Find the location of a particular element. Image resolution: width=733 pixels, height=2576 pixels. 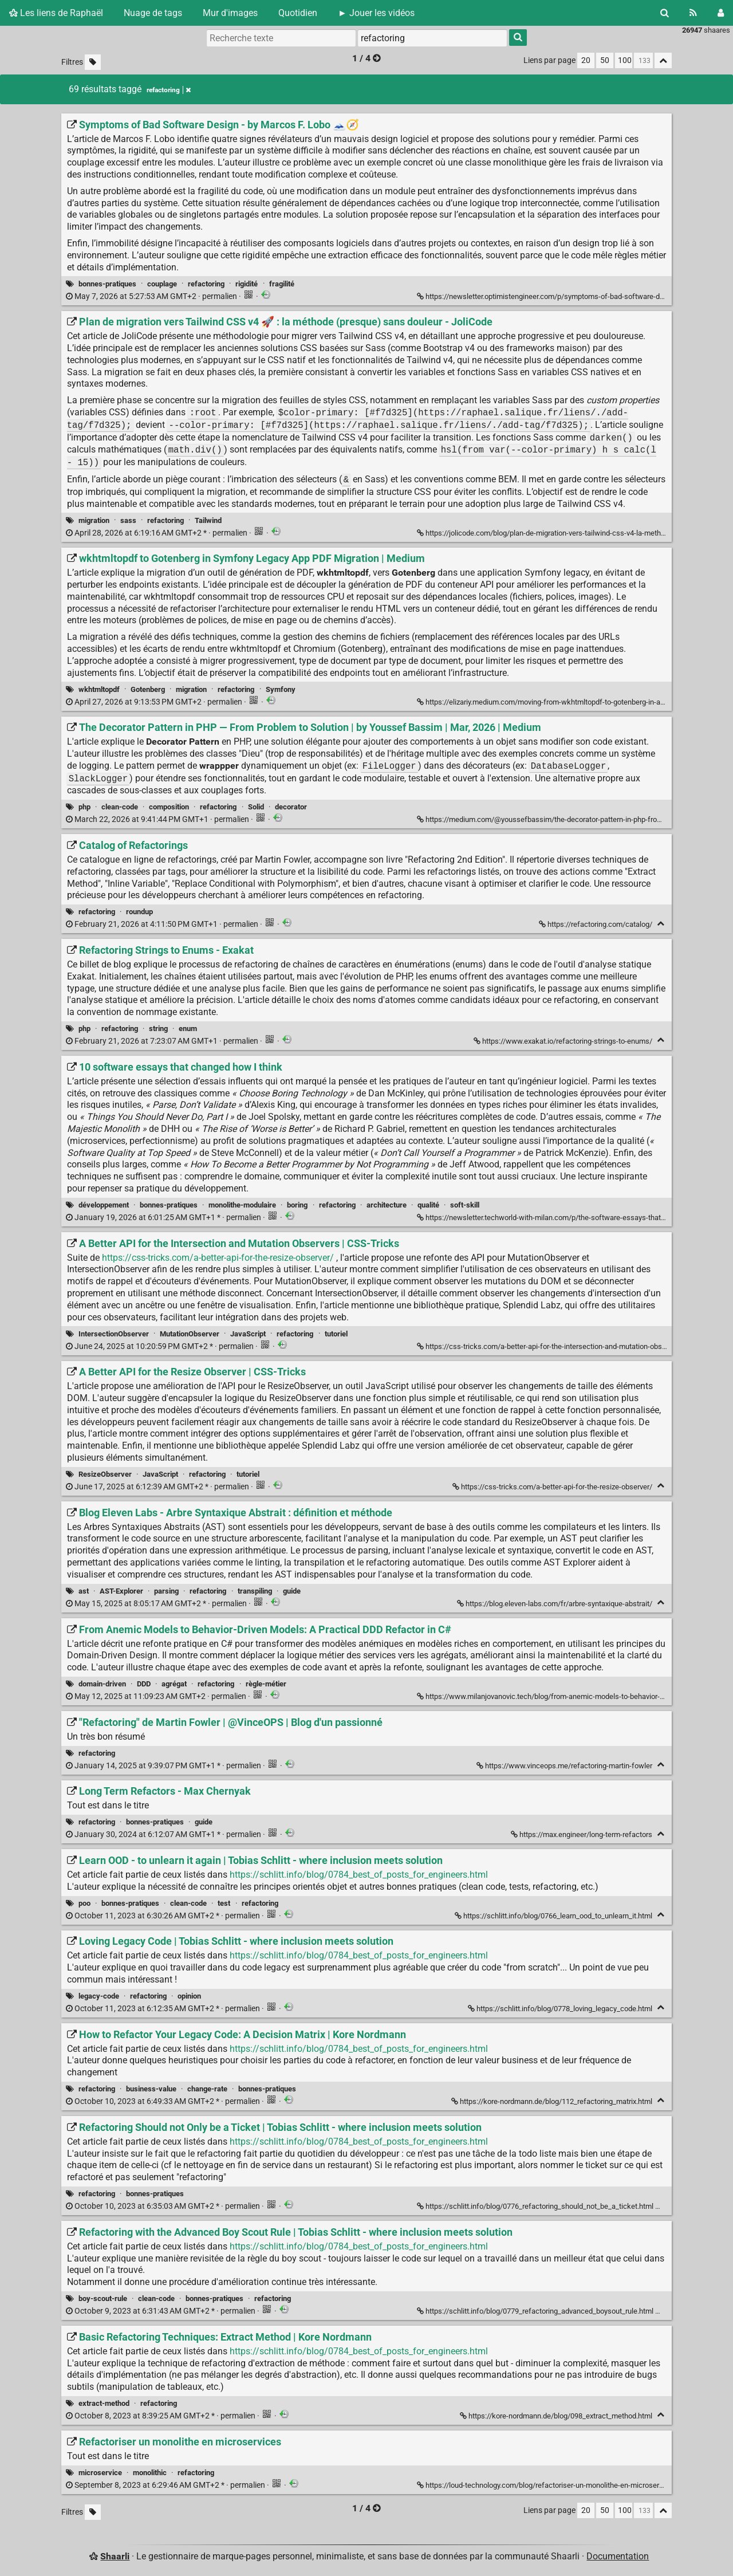

ast is located at coordinates (83, 1591).